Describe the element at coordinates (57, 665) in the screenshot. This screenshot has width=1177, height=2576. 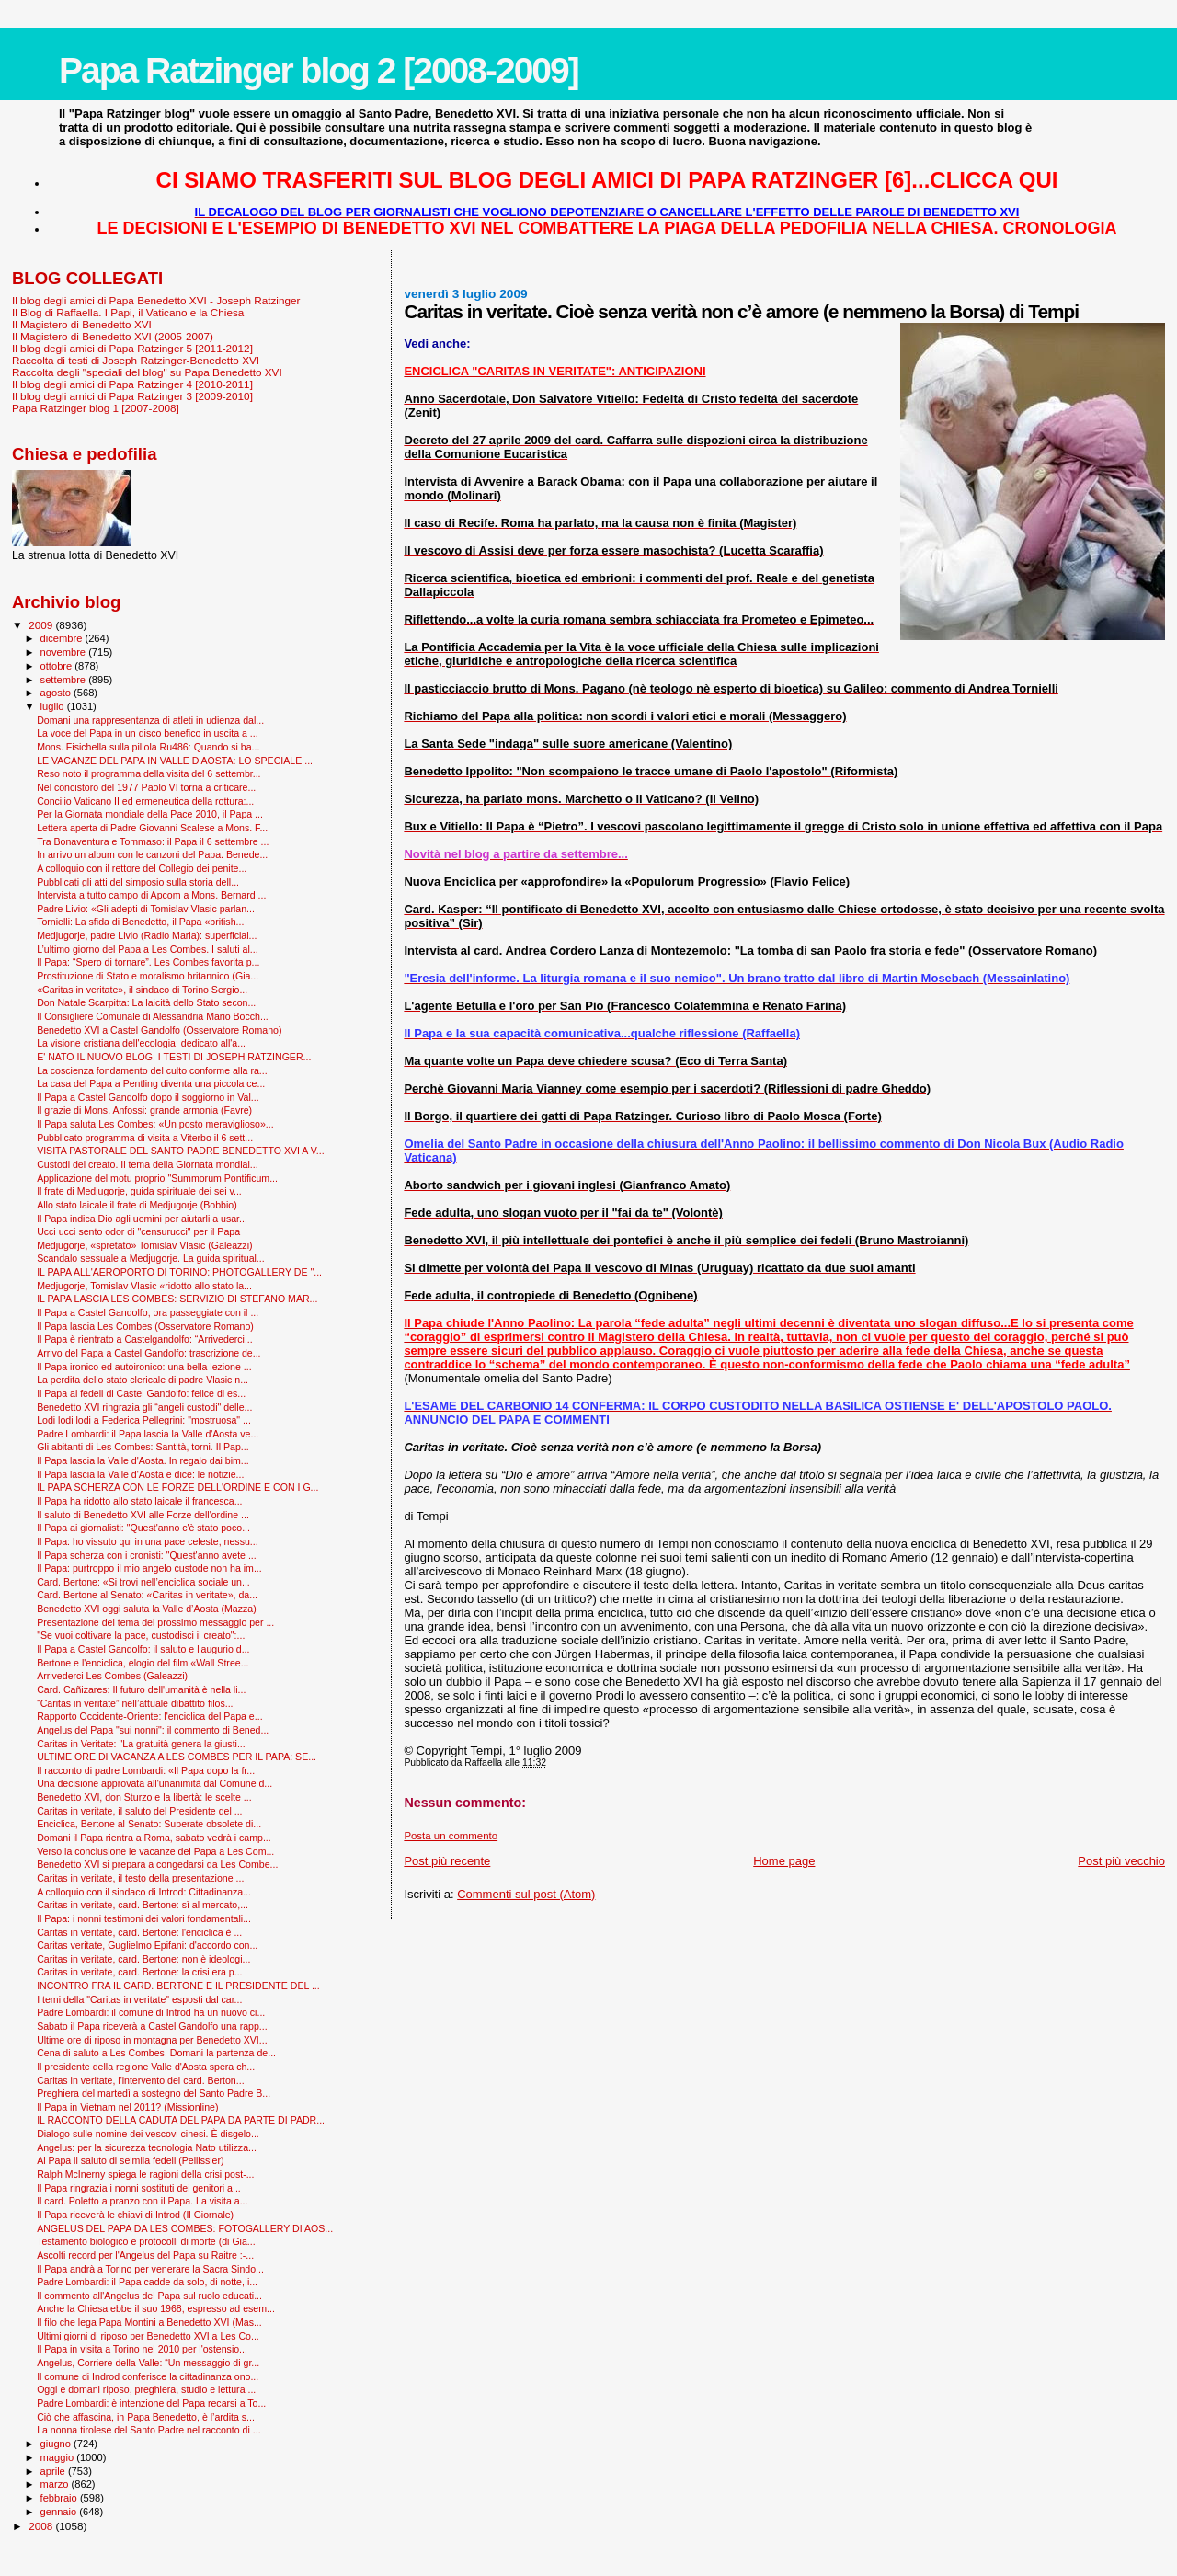
I see `ottobre` at that location.